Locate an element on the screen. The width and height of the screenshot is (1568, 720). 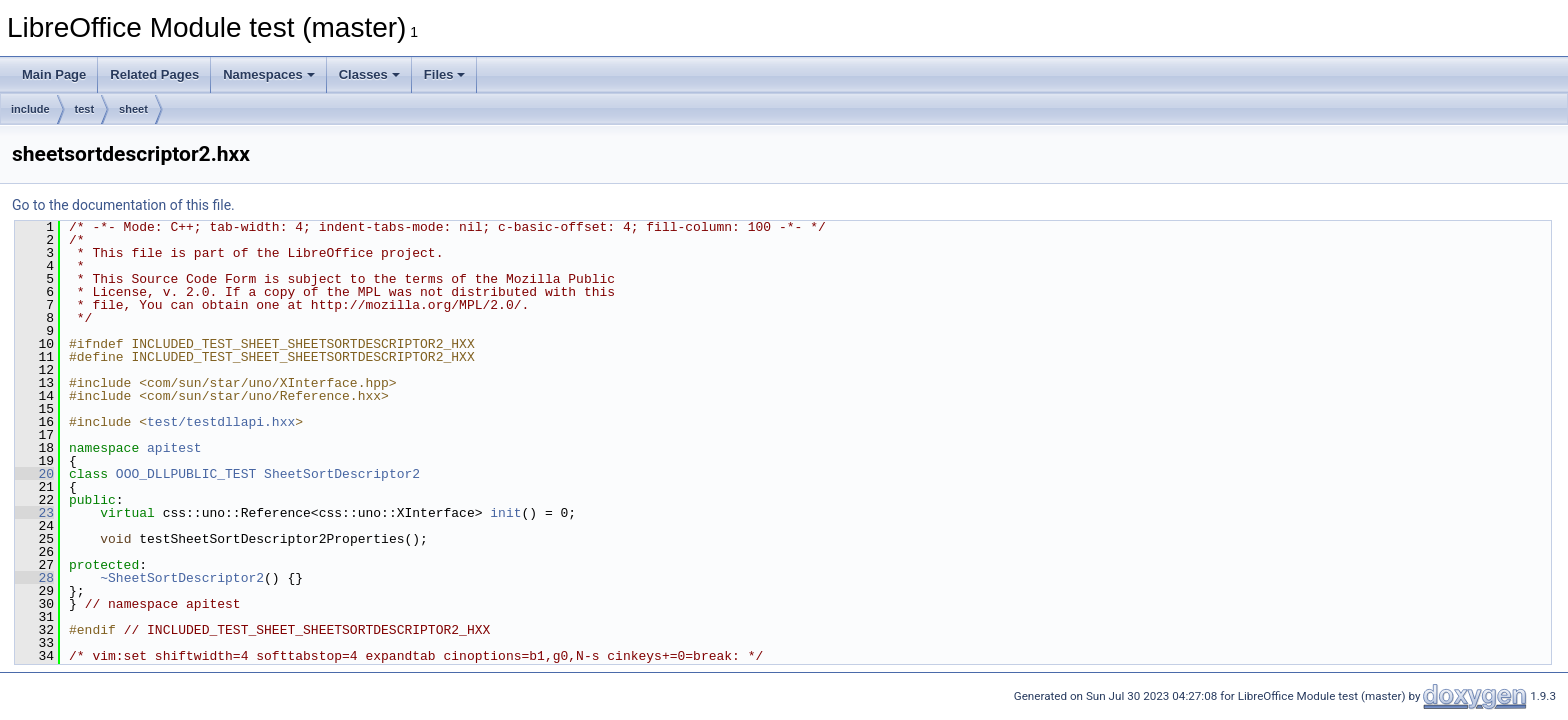
Files is located at coordinates (445, 74).